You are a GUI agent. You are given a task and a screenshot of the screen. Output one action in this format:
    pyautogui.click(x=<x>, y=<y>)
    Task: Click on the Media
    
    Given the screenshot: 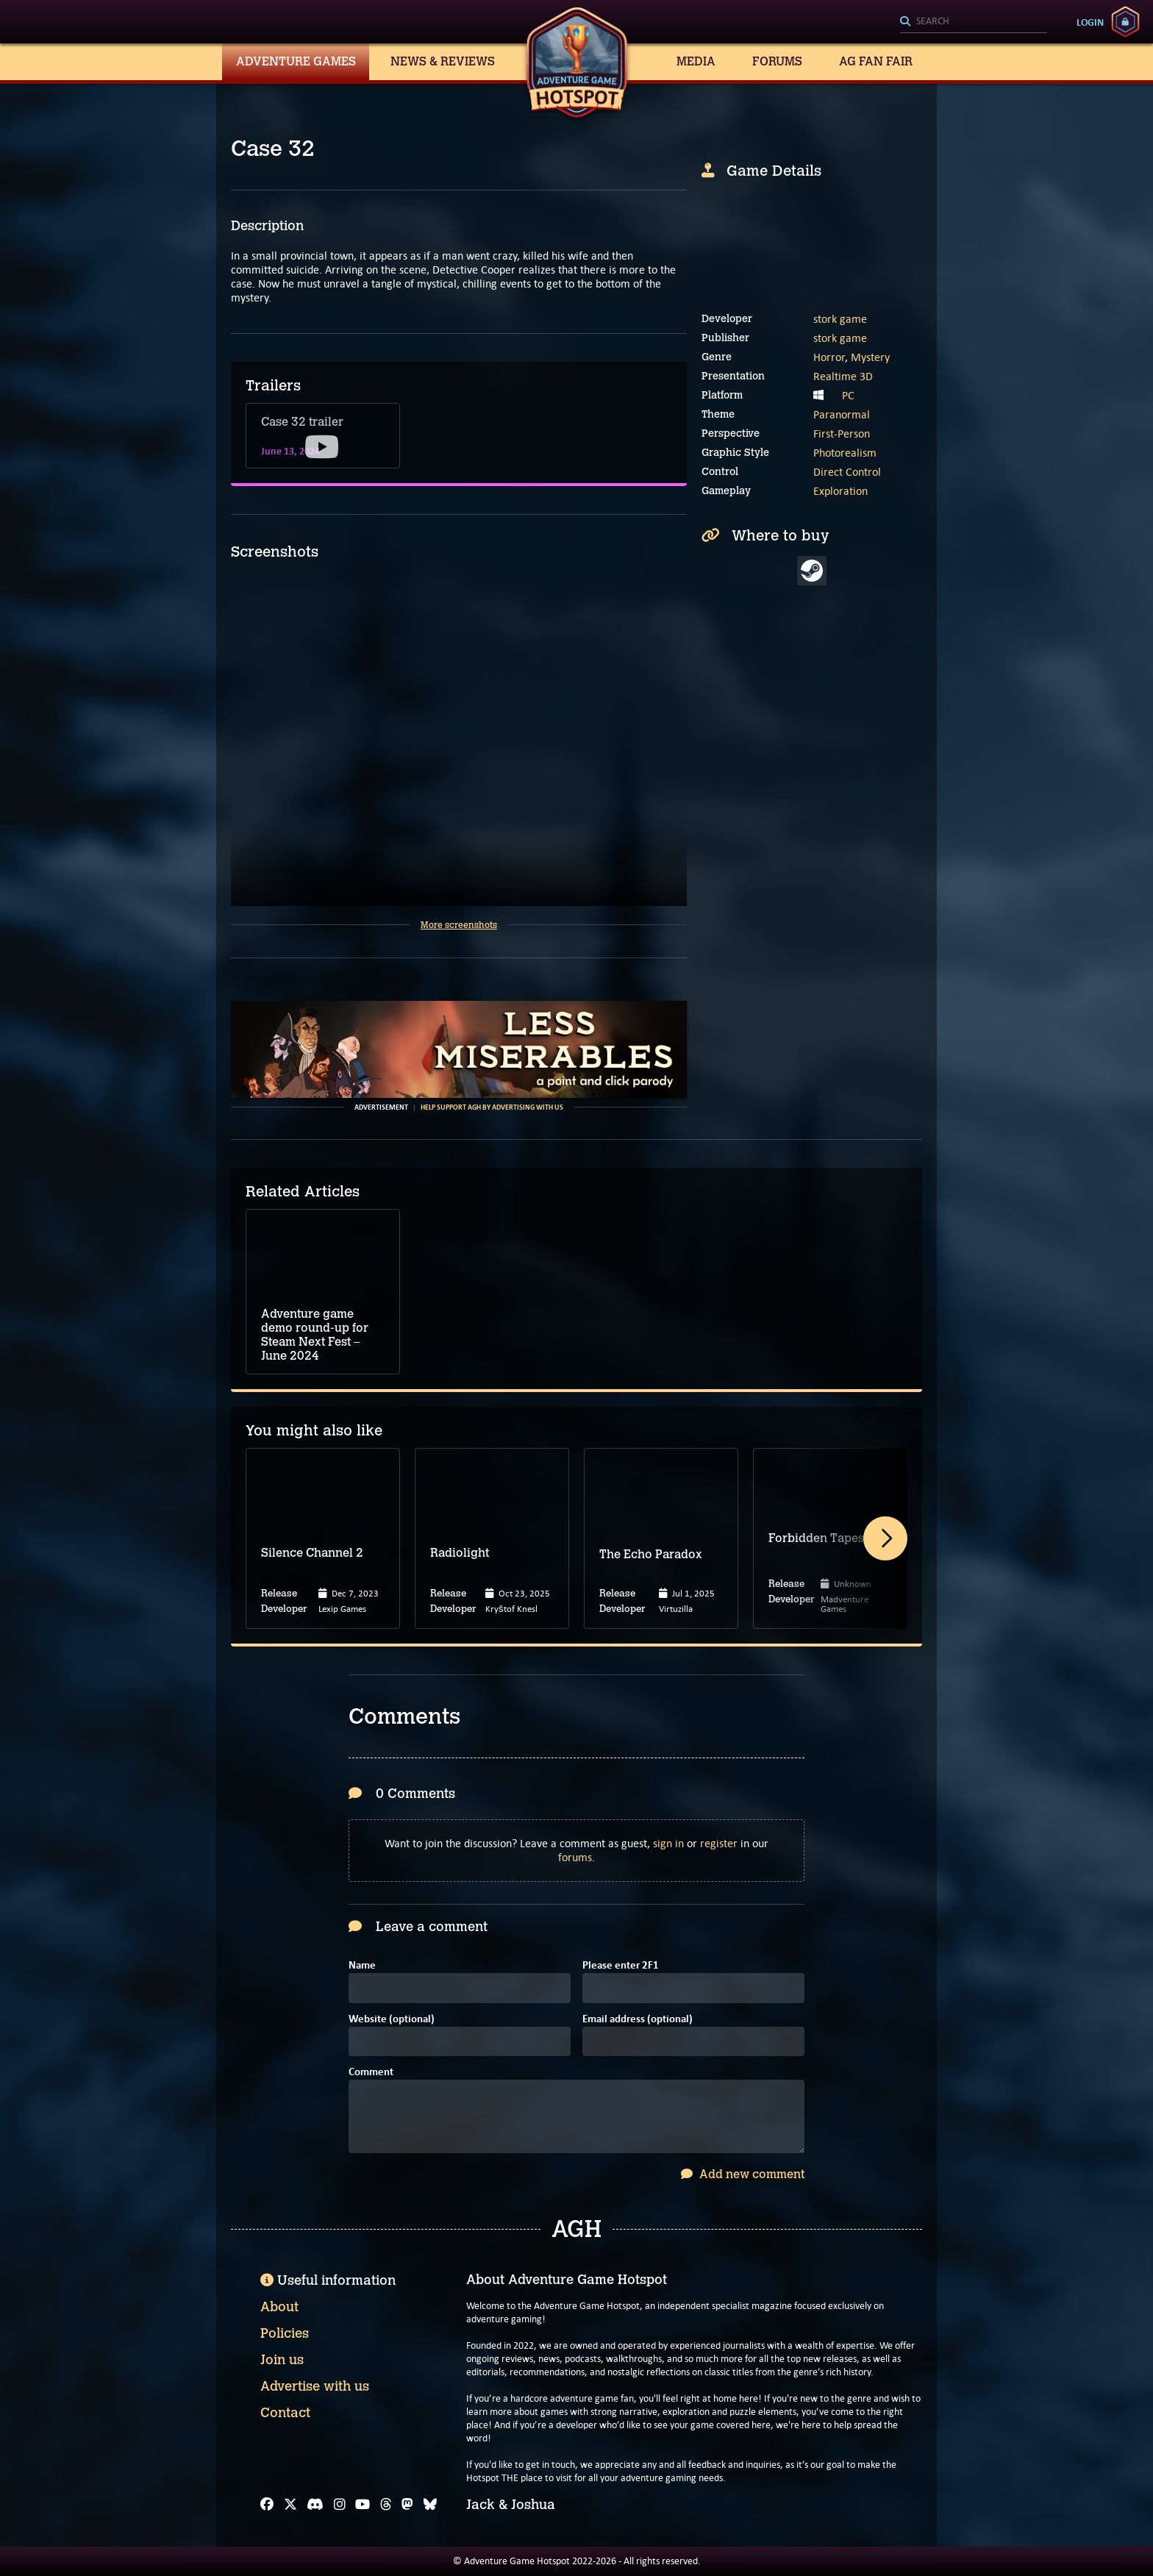 What is the action you would take?
    pyautogui.click(x=696, y=61)
    